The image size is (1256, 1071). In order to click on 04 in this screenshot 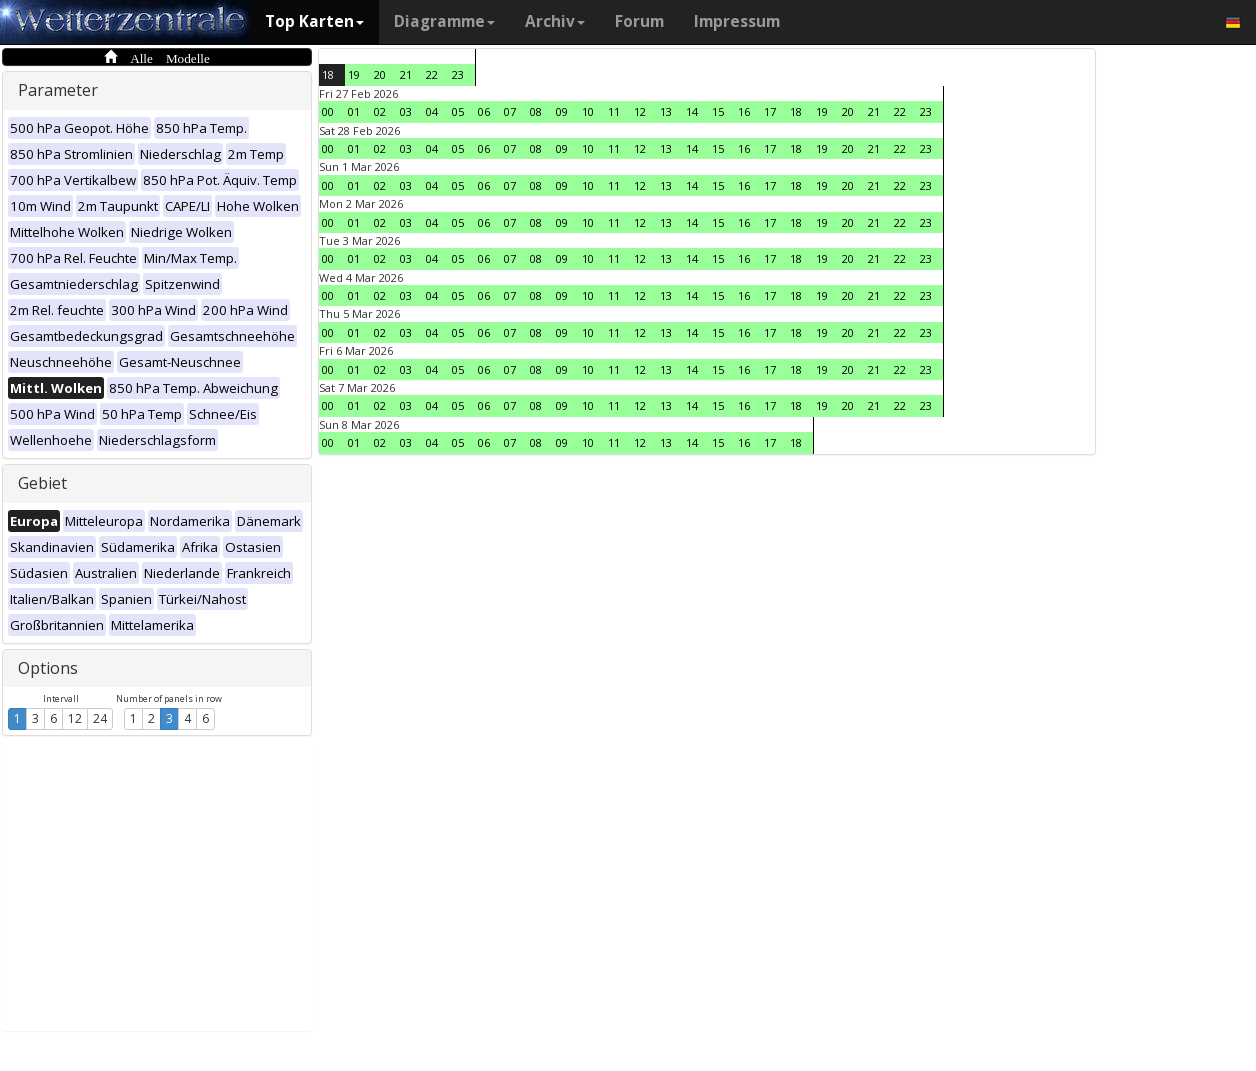, I will do `click(432, 111)`.